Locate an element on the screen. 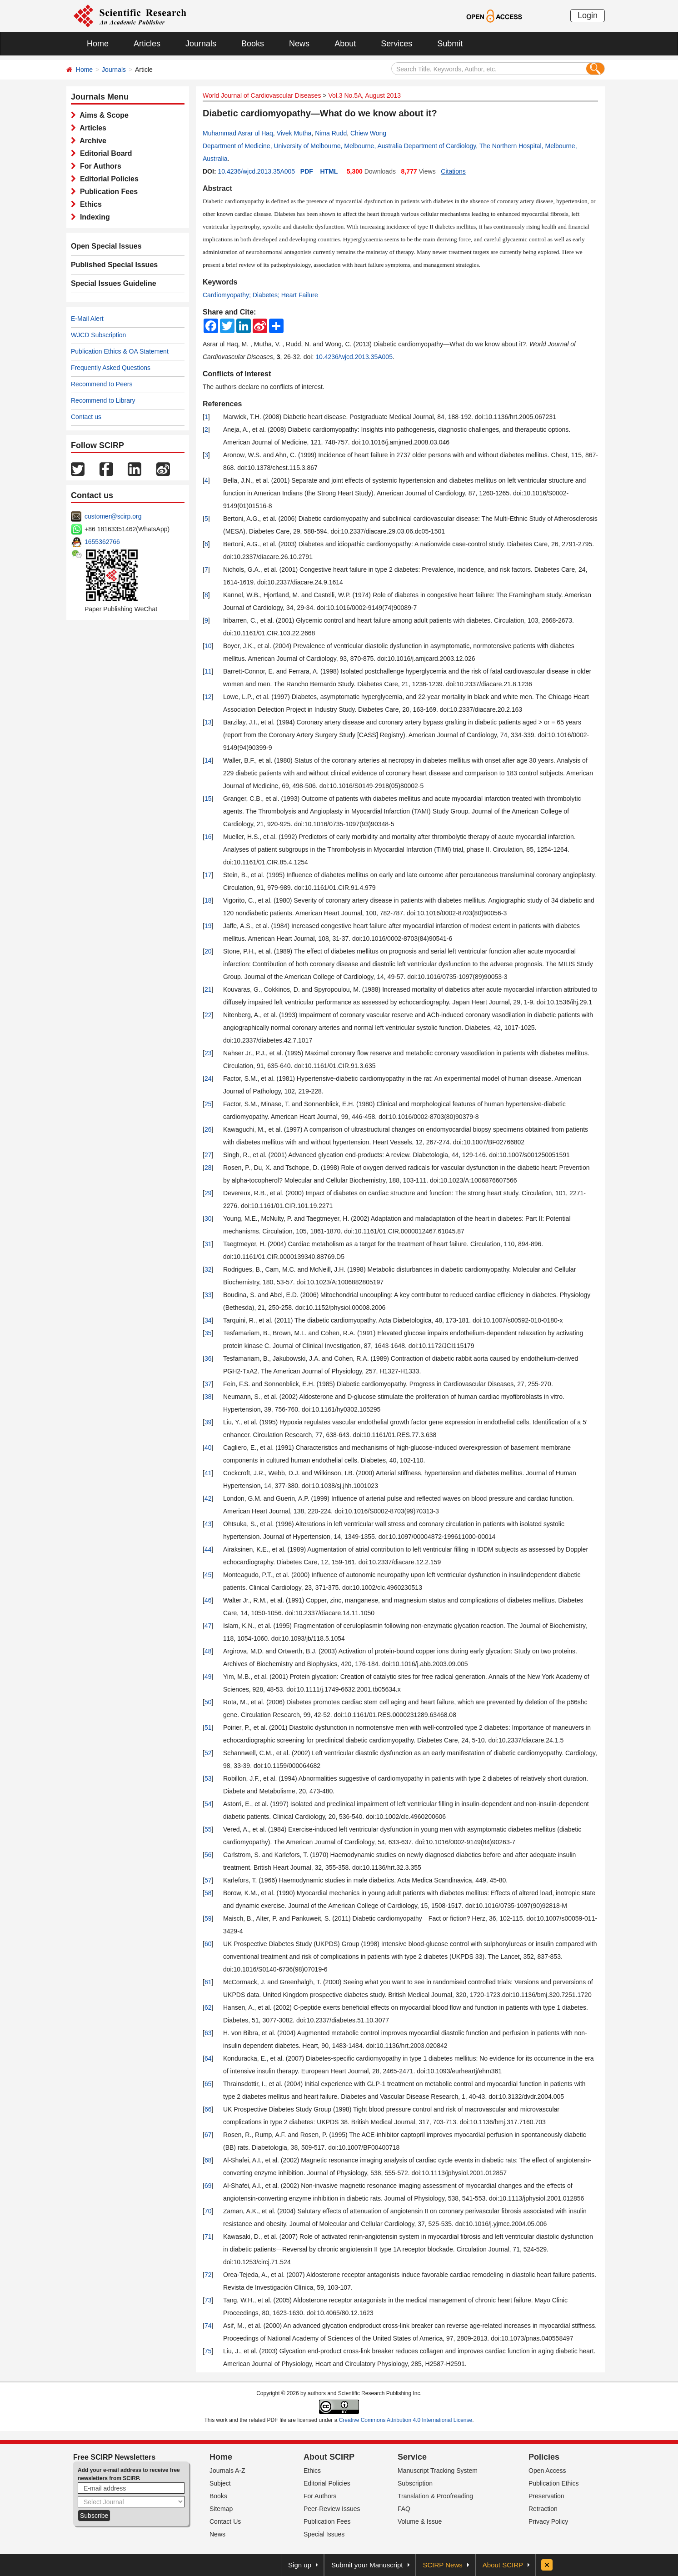 Image resolution: width=678 pixels, height=2576 pixels. 16 is located at coordinates (208, 836).